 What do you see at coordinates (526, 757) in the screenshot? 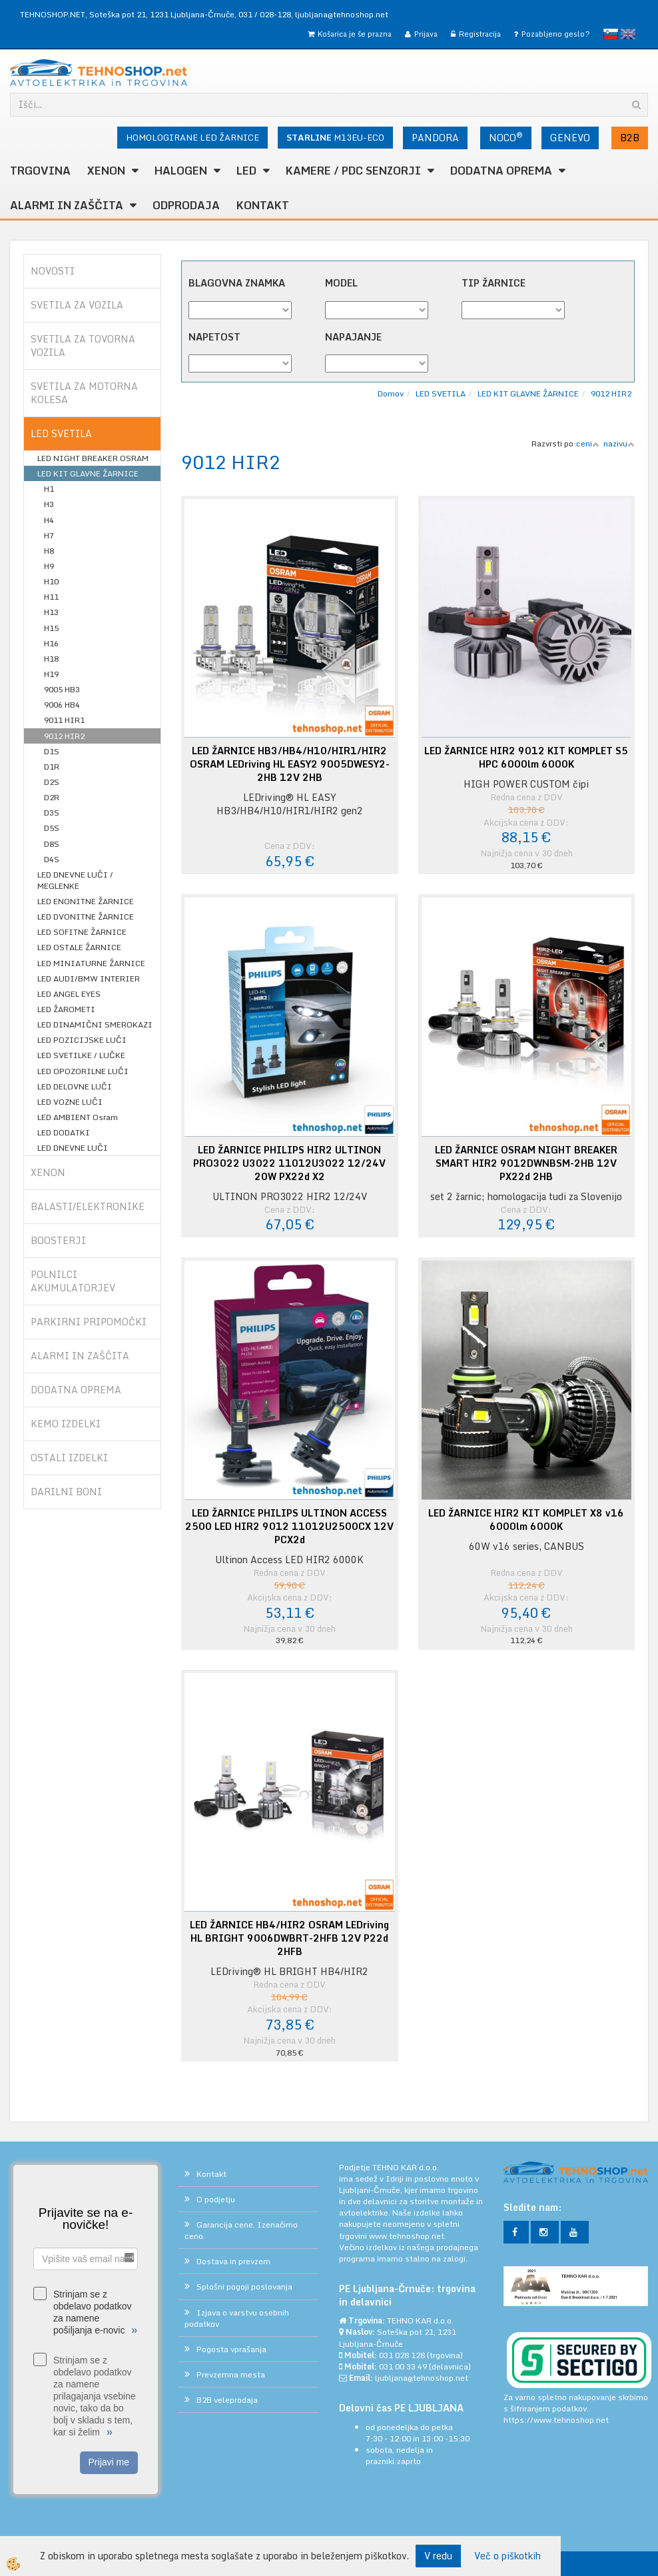
I see `LED ŽARNICE HIR2 9012 KIT KOMPLET S5 HPC 6000lm 6000K` at bounding box center [526, 757].